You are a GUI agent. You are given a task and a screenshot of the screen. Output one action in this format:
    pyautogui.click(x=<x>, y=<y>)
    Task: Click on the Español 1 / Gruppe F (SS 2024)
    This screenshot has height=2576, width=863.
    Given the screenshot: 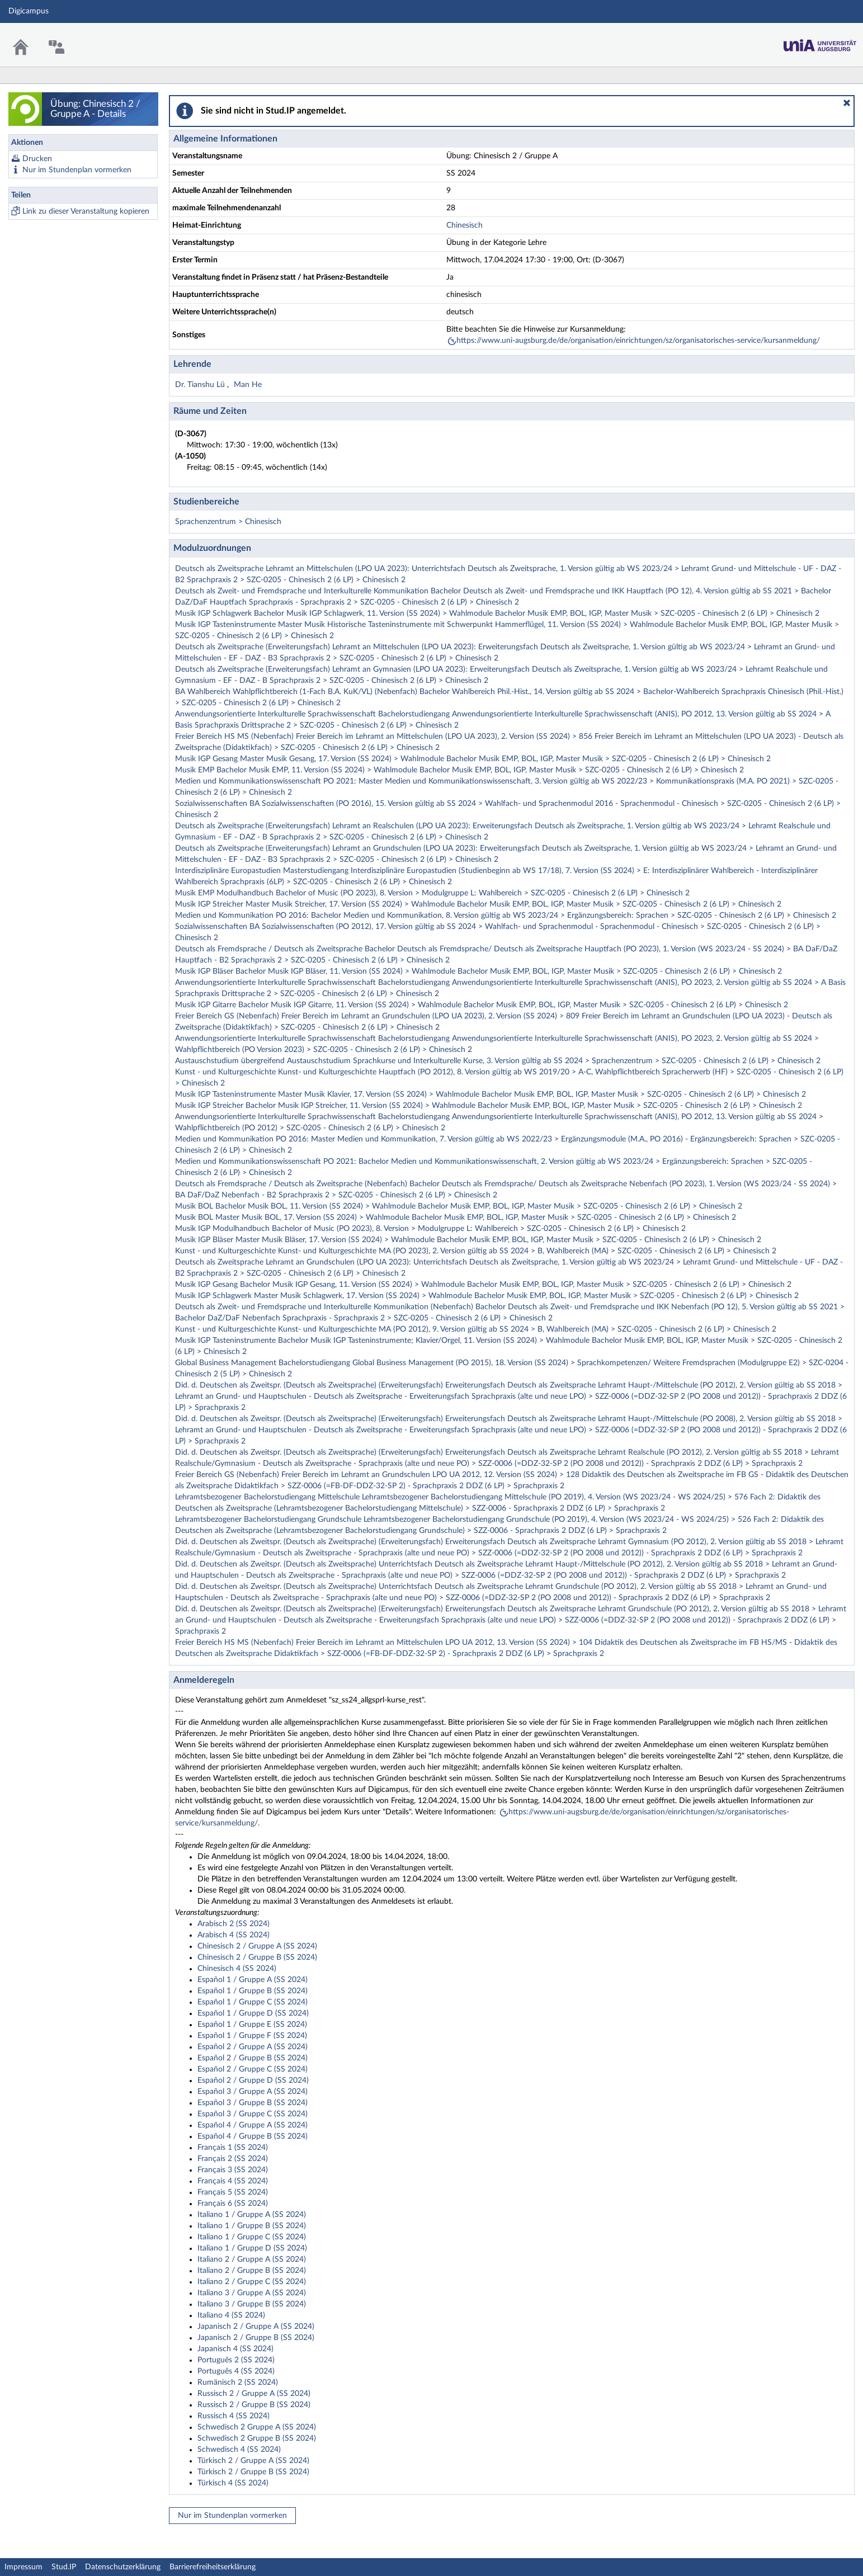 What is the action you would take?
    pyautogui.click(x=252, y=2036)
    